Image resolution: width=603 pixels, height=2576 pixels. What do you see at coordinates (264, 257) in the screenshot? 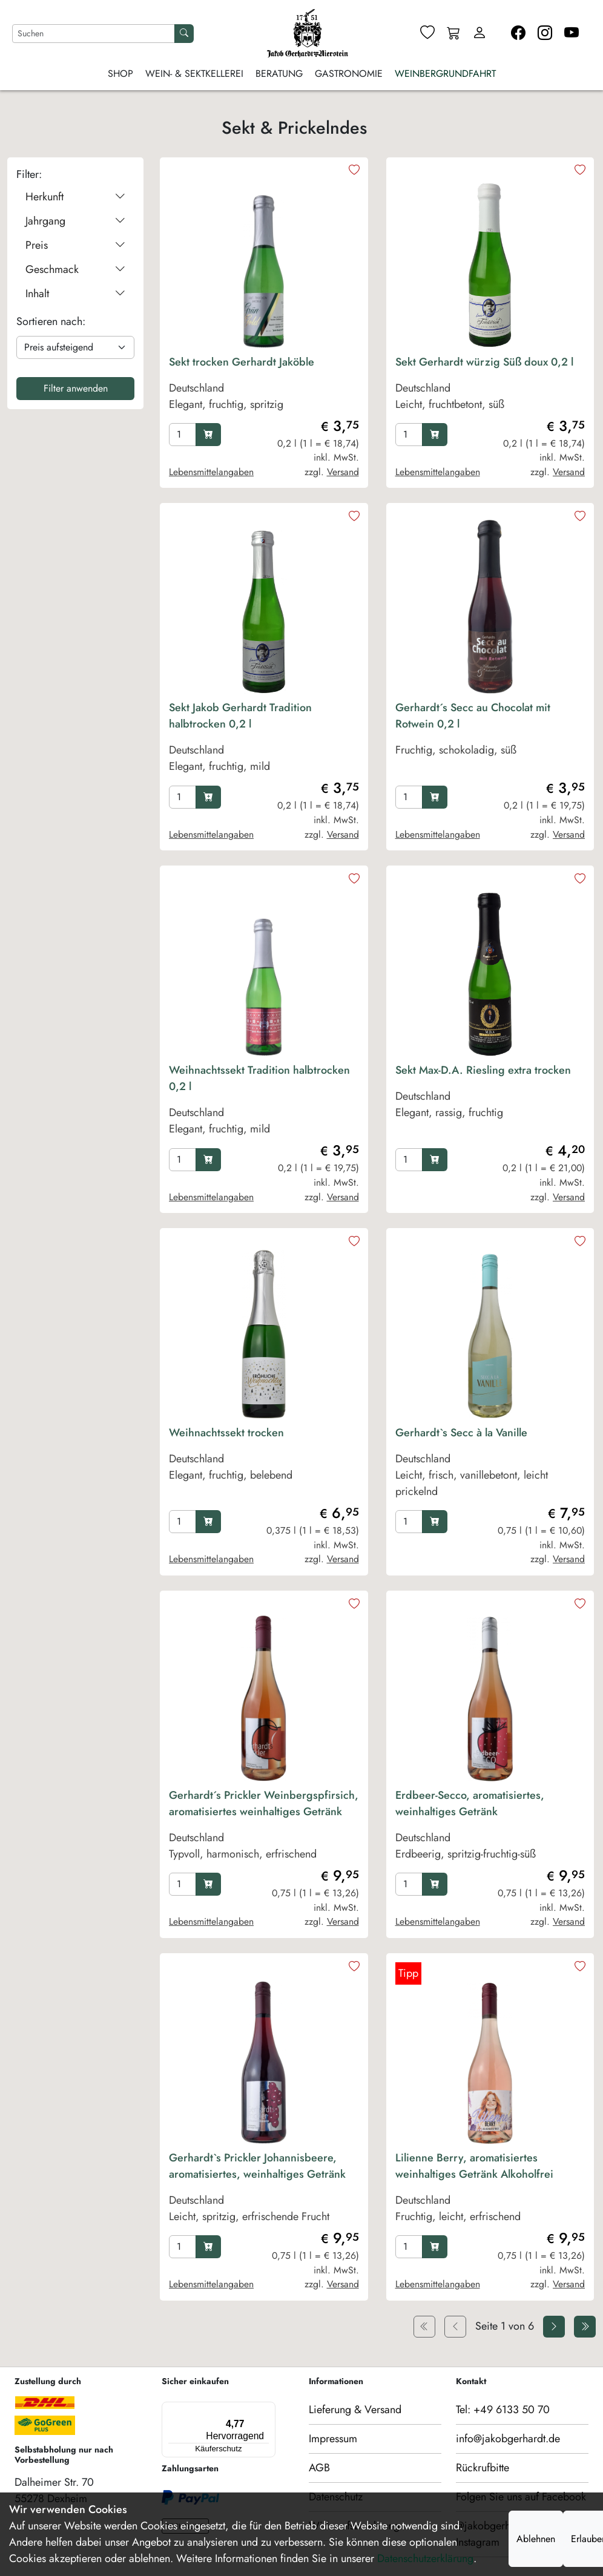
I see `[product image]` at bounding box center [264, 257].